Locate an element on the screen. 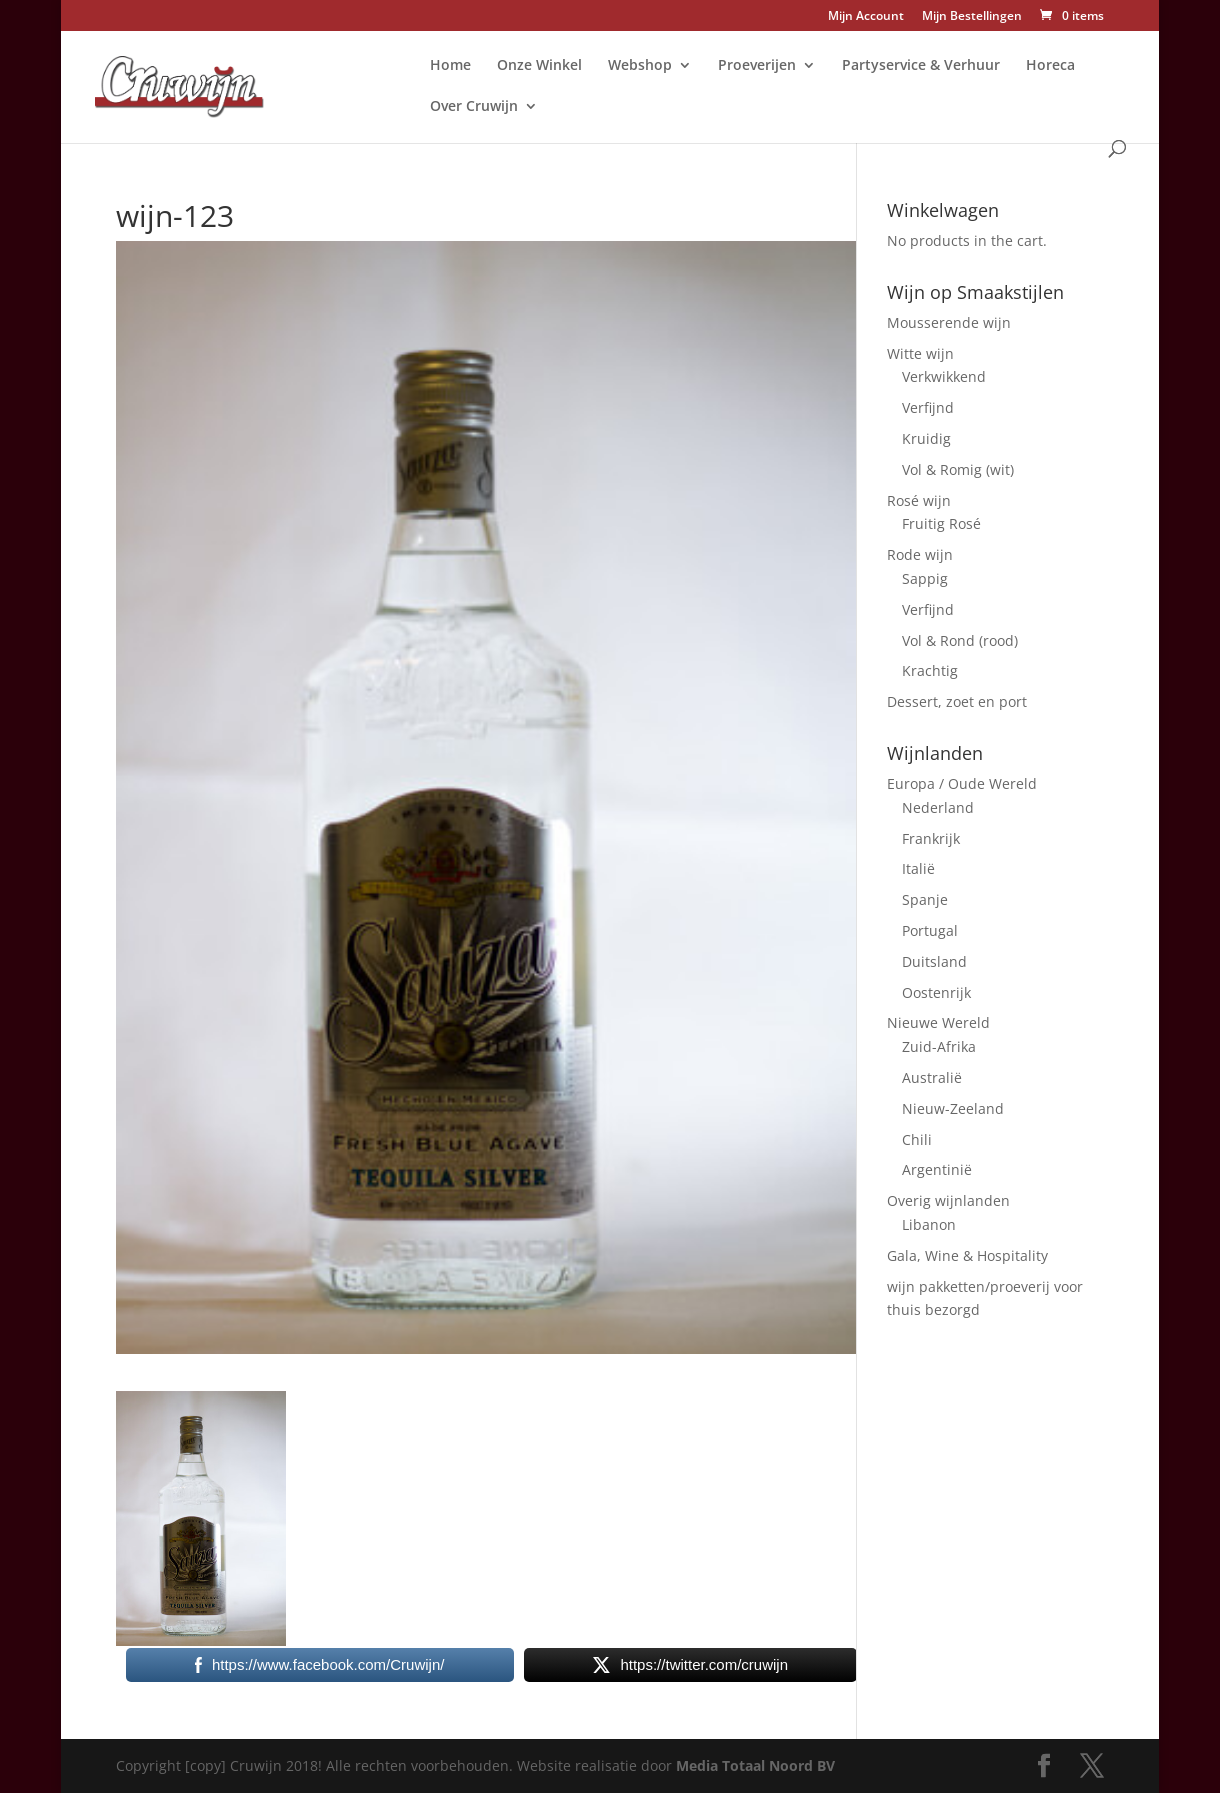 This screenshot has height=1793, width=1220. Argentinië is located at coordinates (937, 1169).